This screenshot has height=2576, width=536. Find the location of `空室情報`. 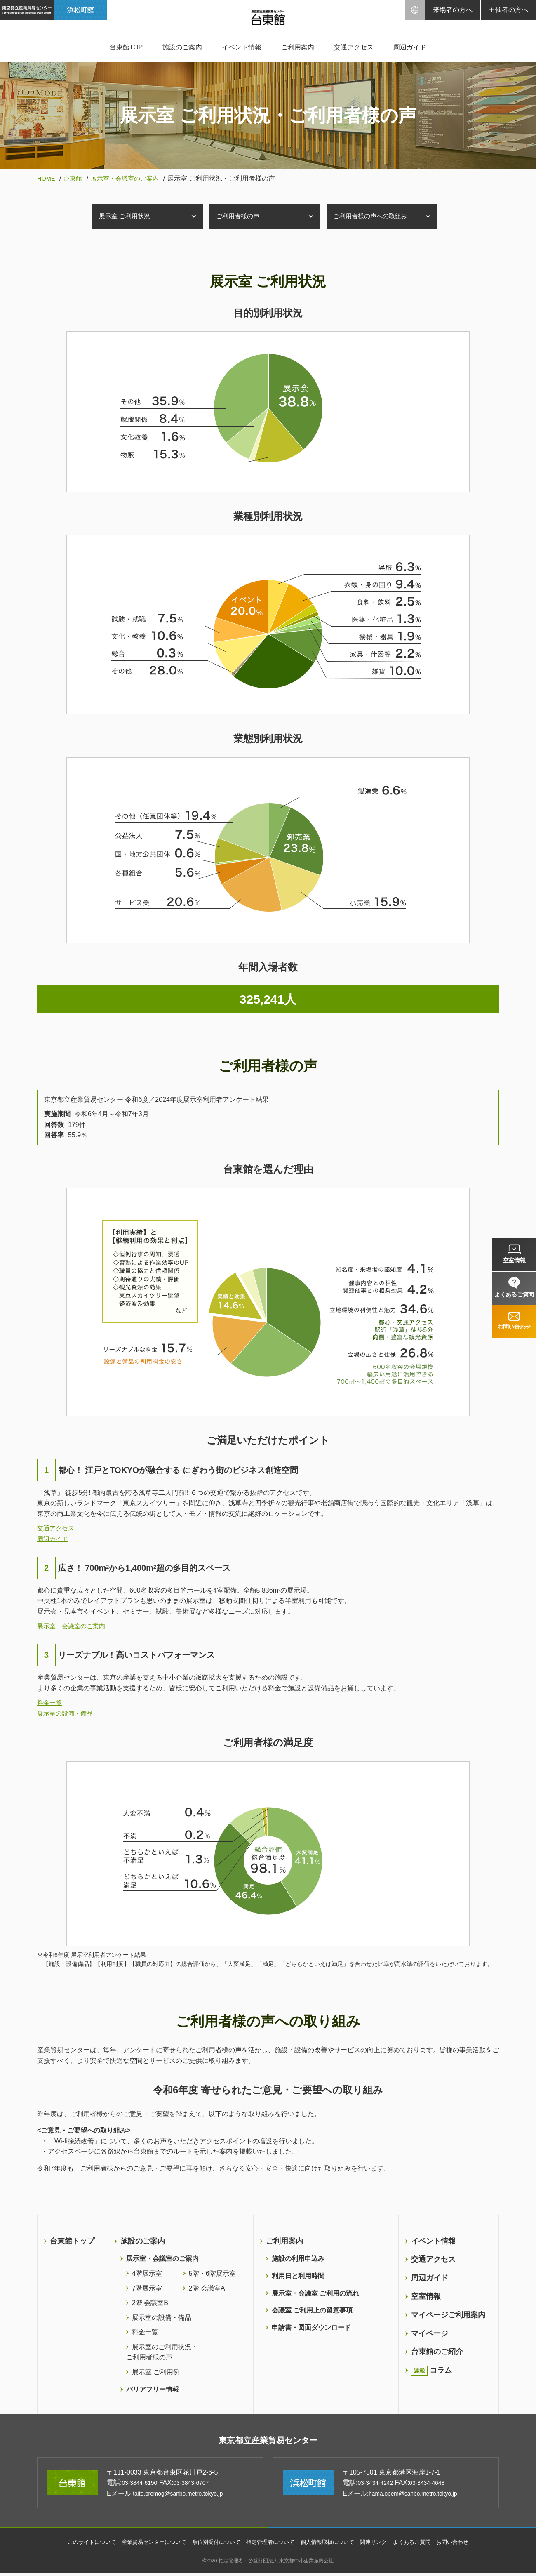

空室情報 is located at coordinates (426, 2296).